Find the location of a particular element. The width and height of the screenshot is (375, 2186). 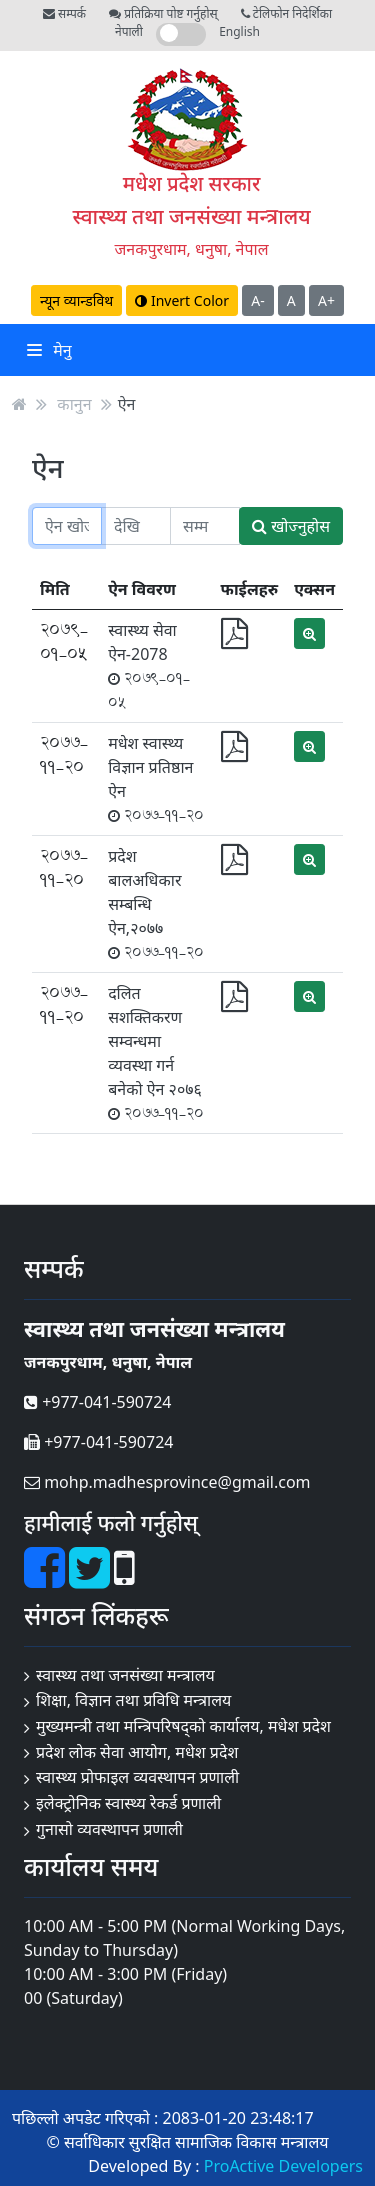

न्यून व्यान्डविथ is located at coordinates (76, 300).